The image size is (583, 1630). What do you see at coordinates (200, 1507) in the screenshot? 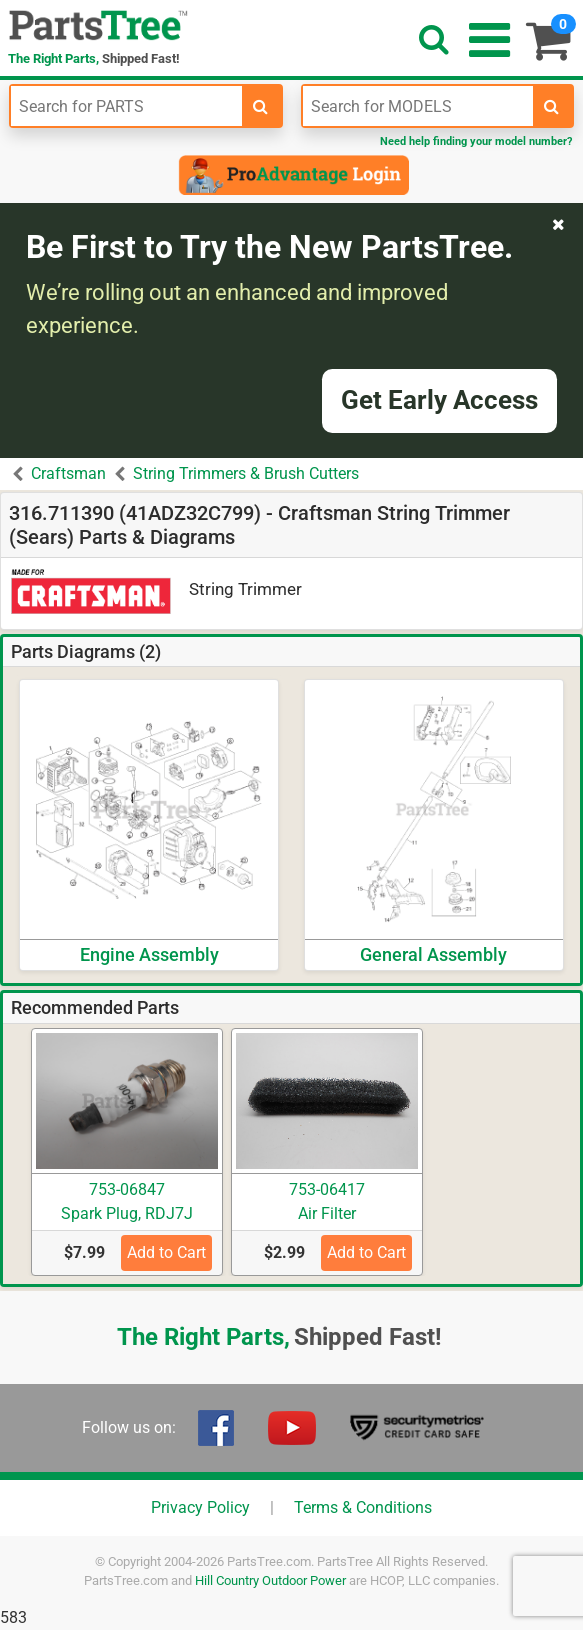
I see `Privacy Policy` at bounding box center [200, 1507].